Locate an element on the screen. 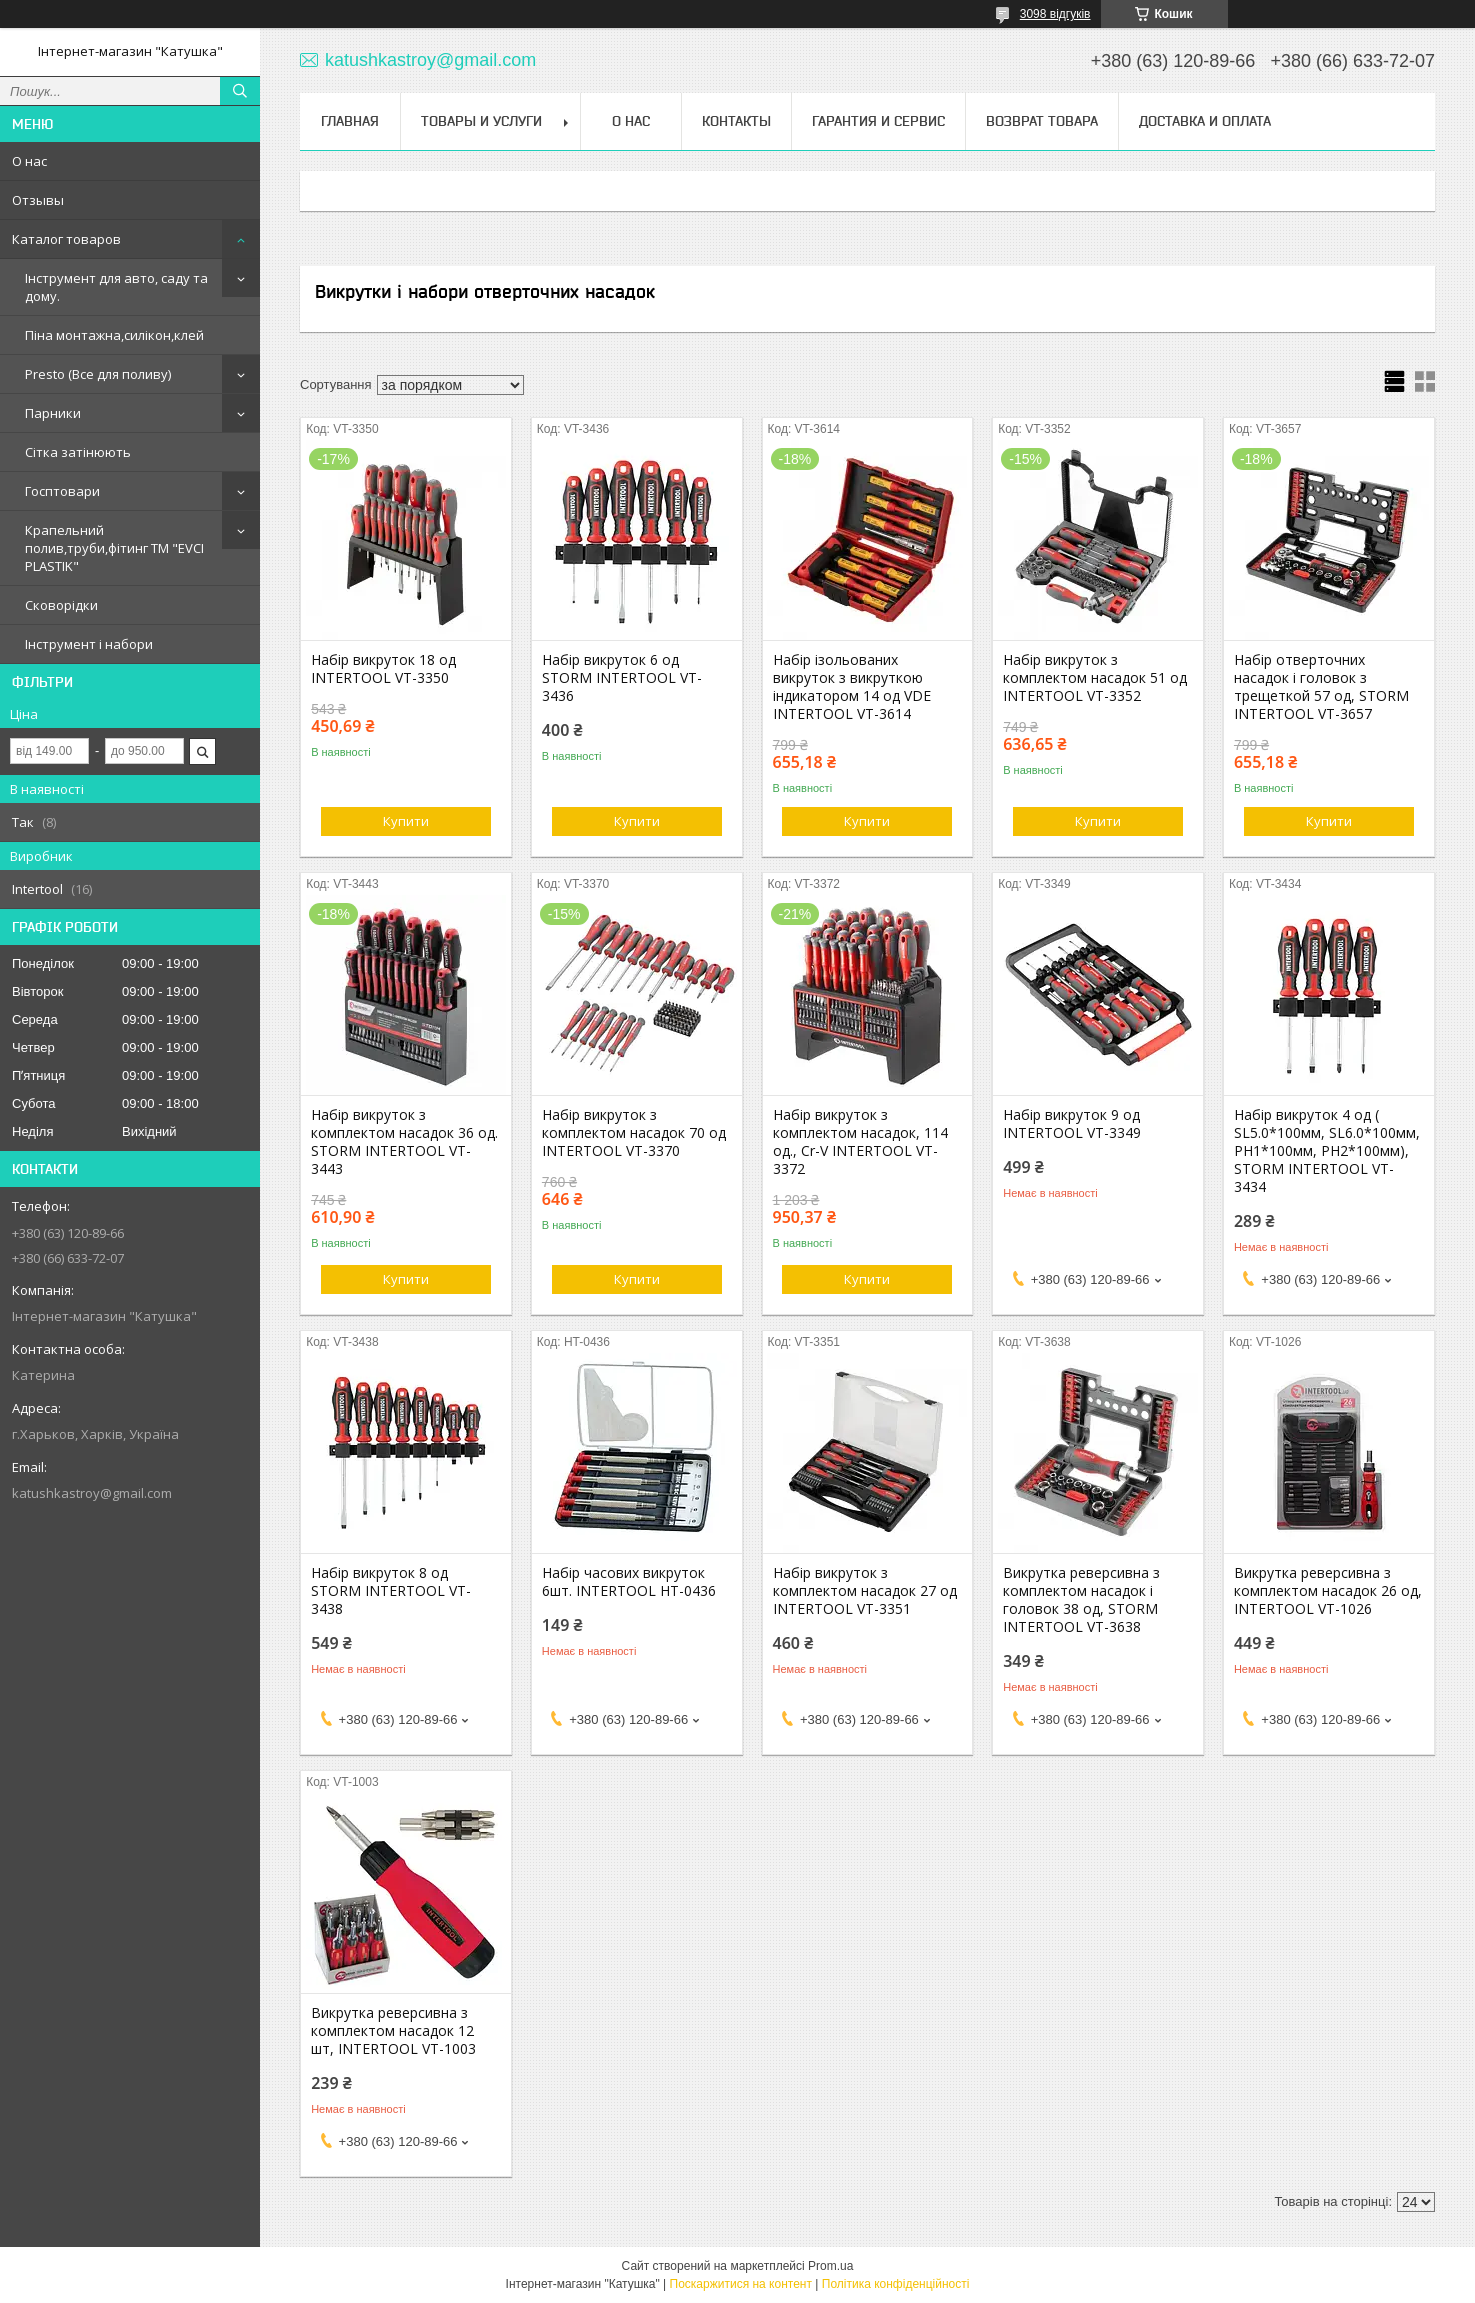 This screenshot has width=1475, height=2303. 3098 відгуків is located at coordinates (1055, 14).